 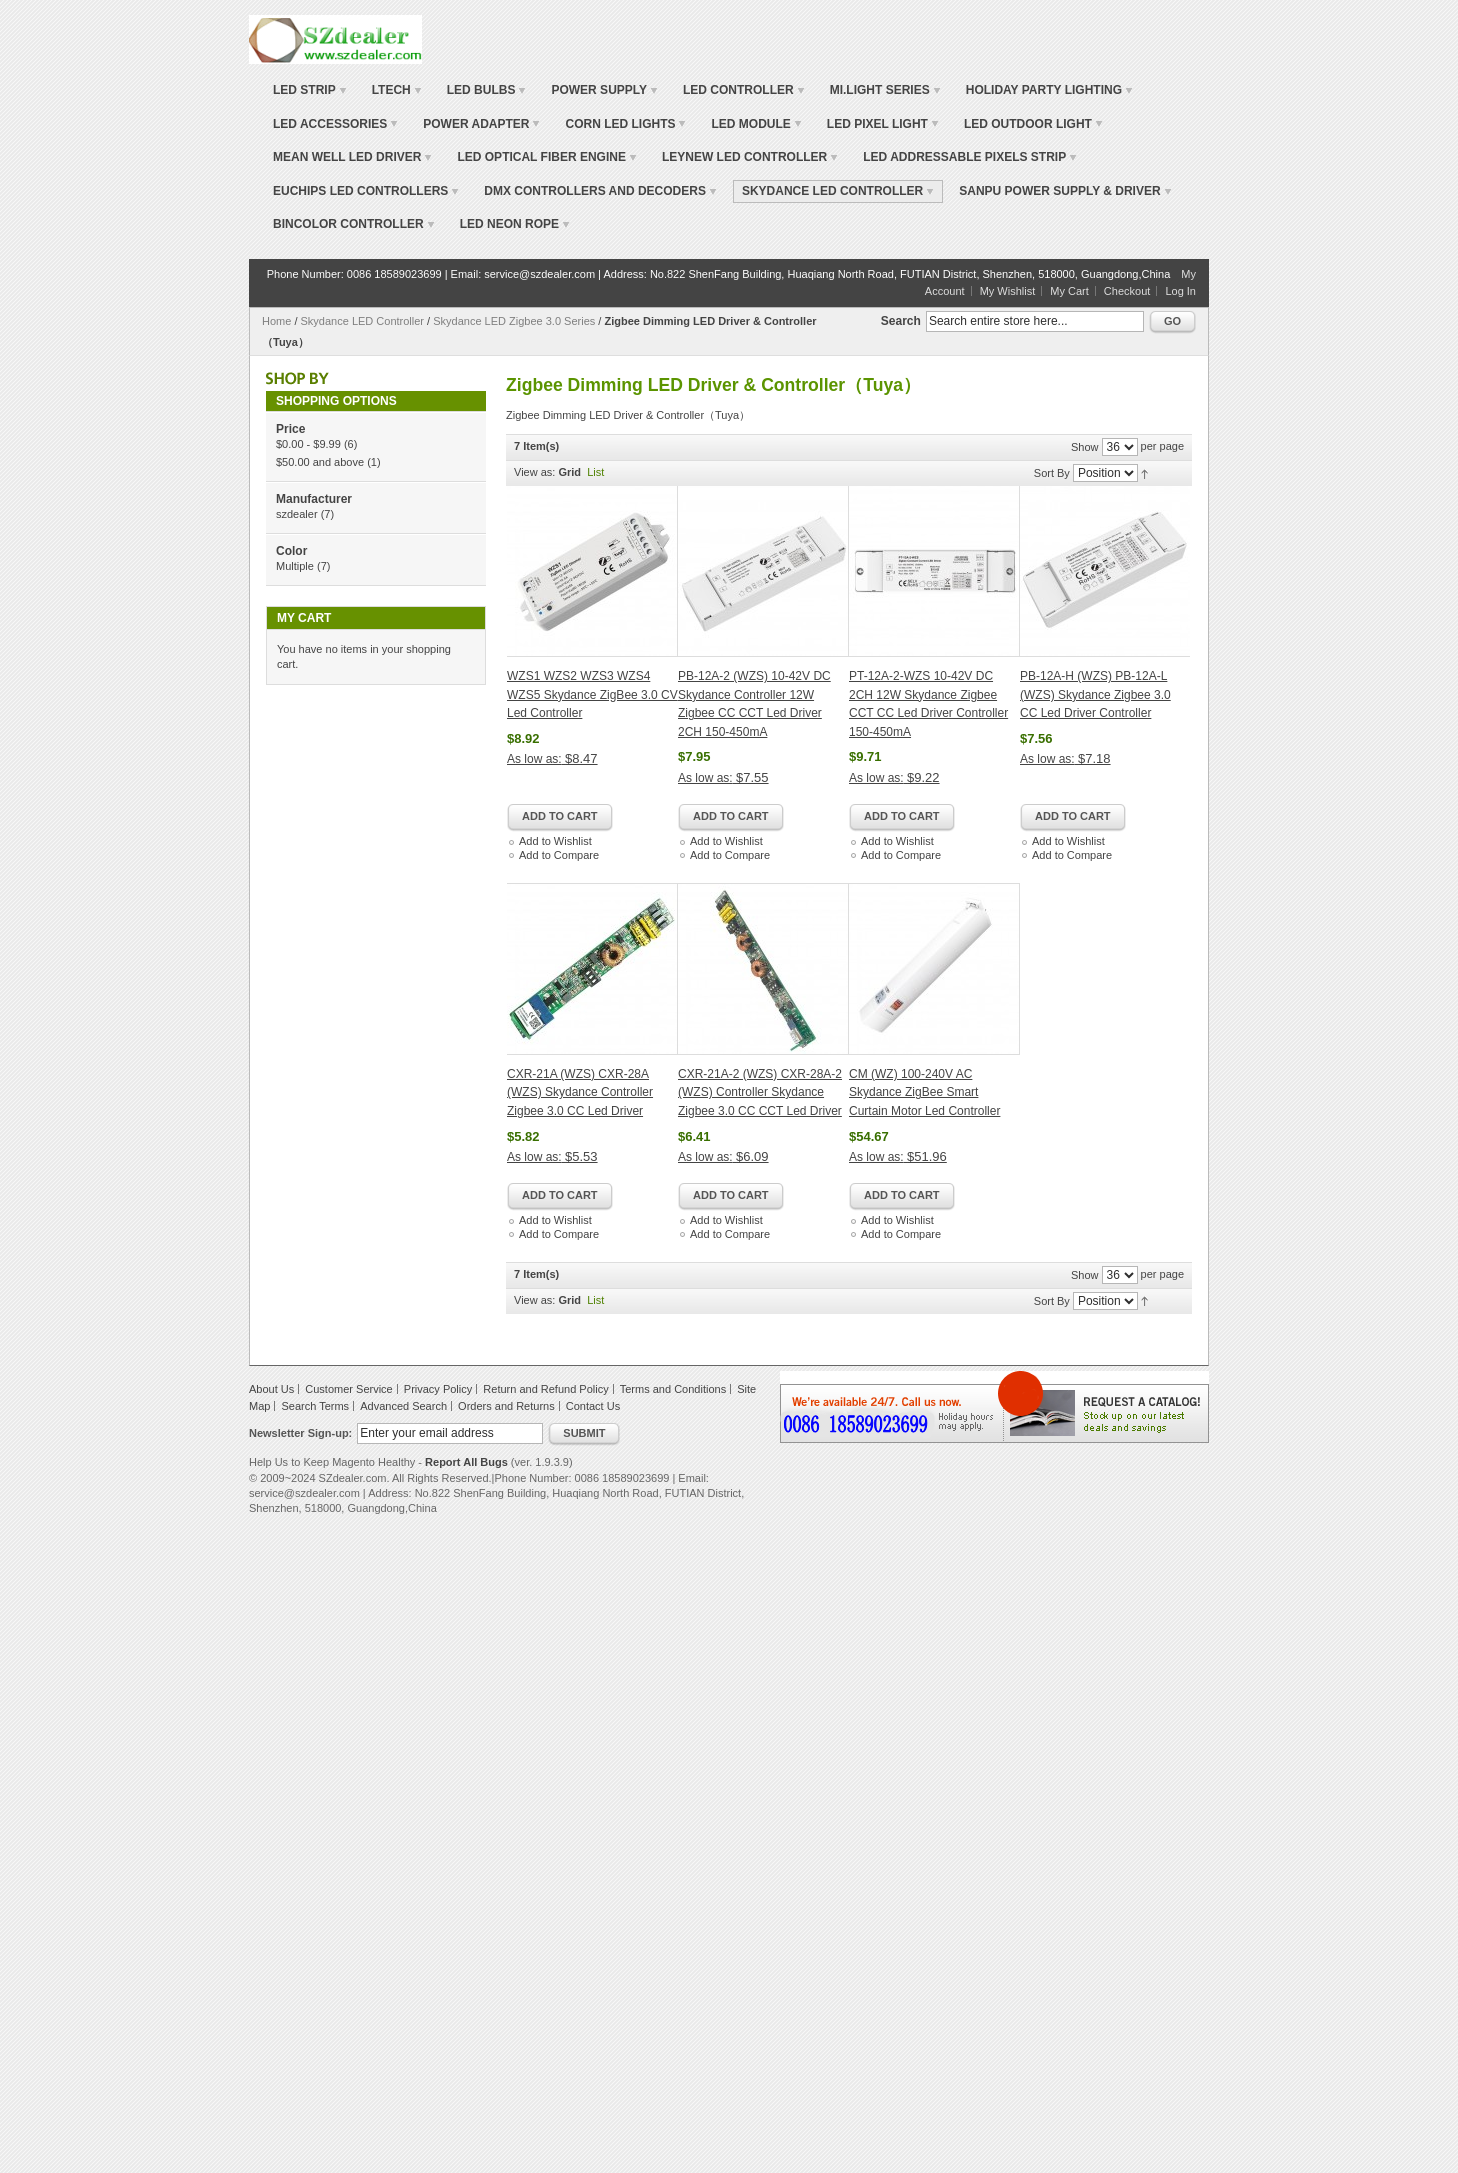 I want to click on Skydance LED Controller, so click(x=364, y=321).